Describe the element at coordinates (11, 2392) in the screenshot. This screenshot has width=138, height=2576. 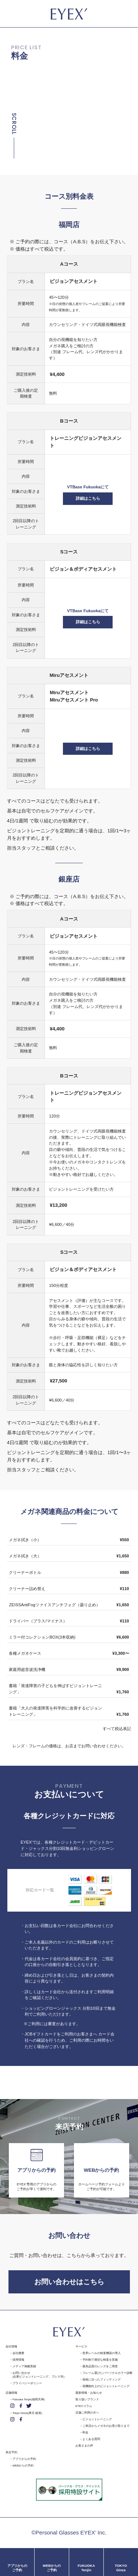
I see `店舗情報` at that location.